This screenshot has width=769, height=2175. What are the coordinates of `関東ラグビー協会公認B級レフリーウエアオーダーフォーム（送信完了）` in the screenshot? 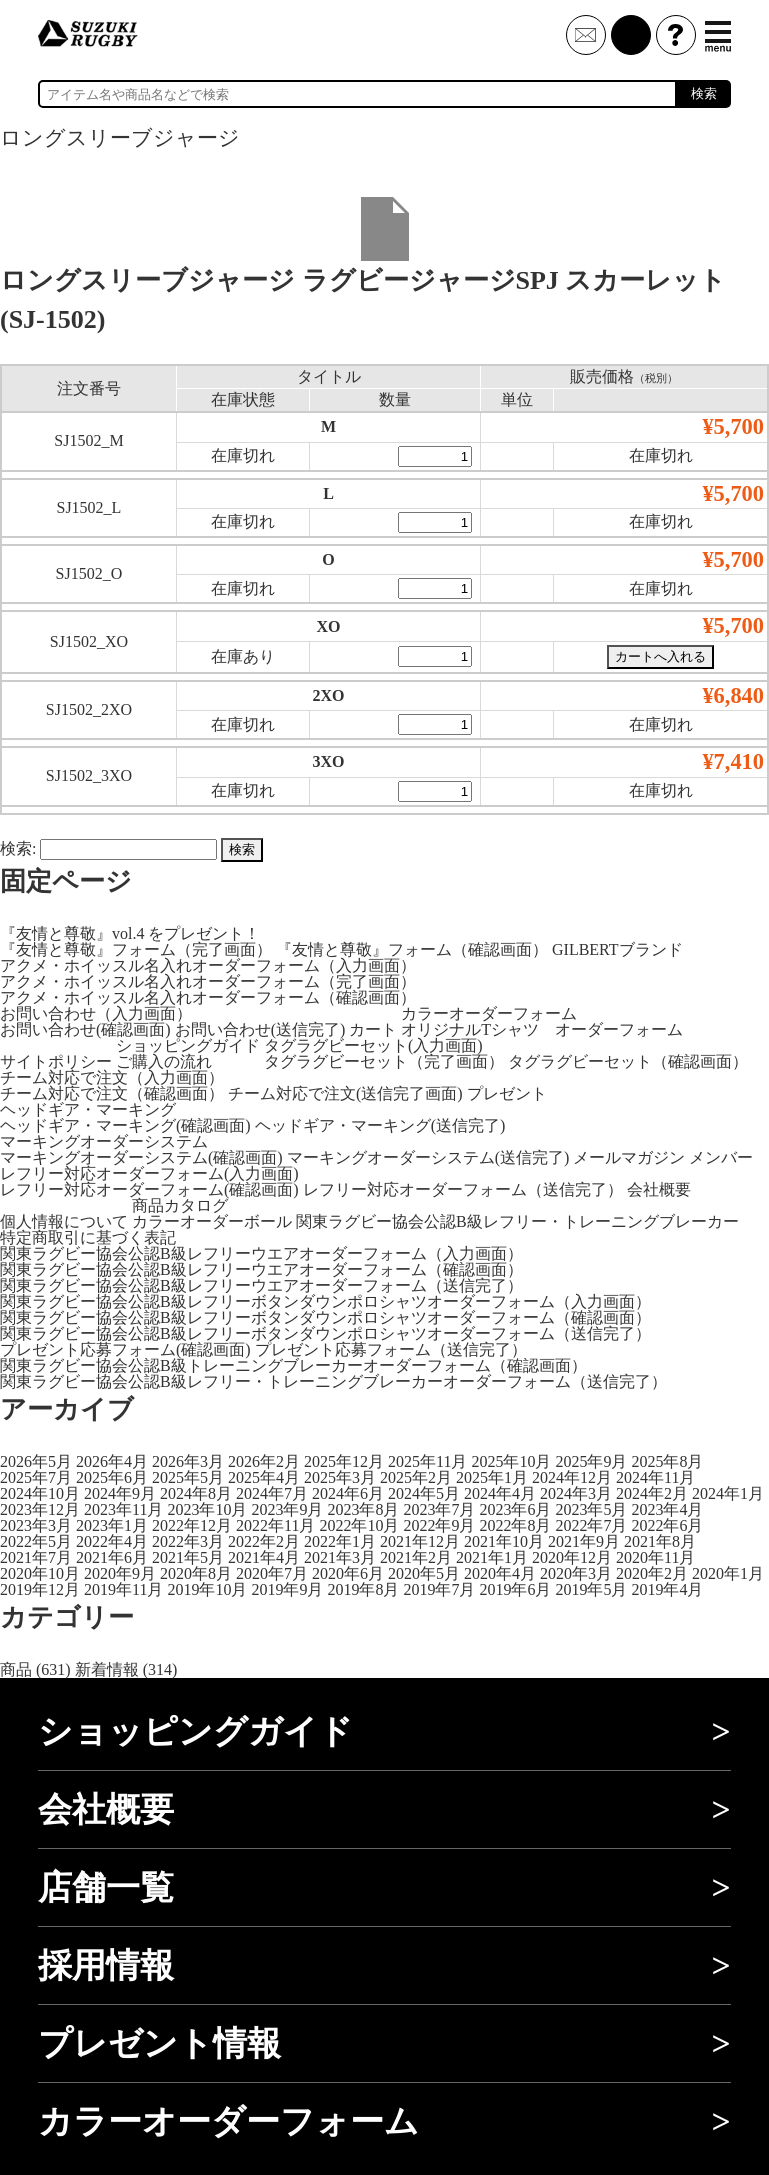 It's located at (261, 1285).